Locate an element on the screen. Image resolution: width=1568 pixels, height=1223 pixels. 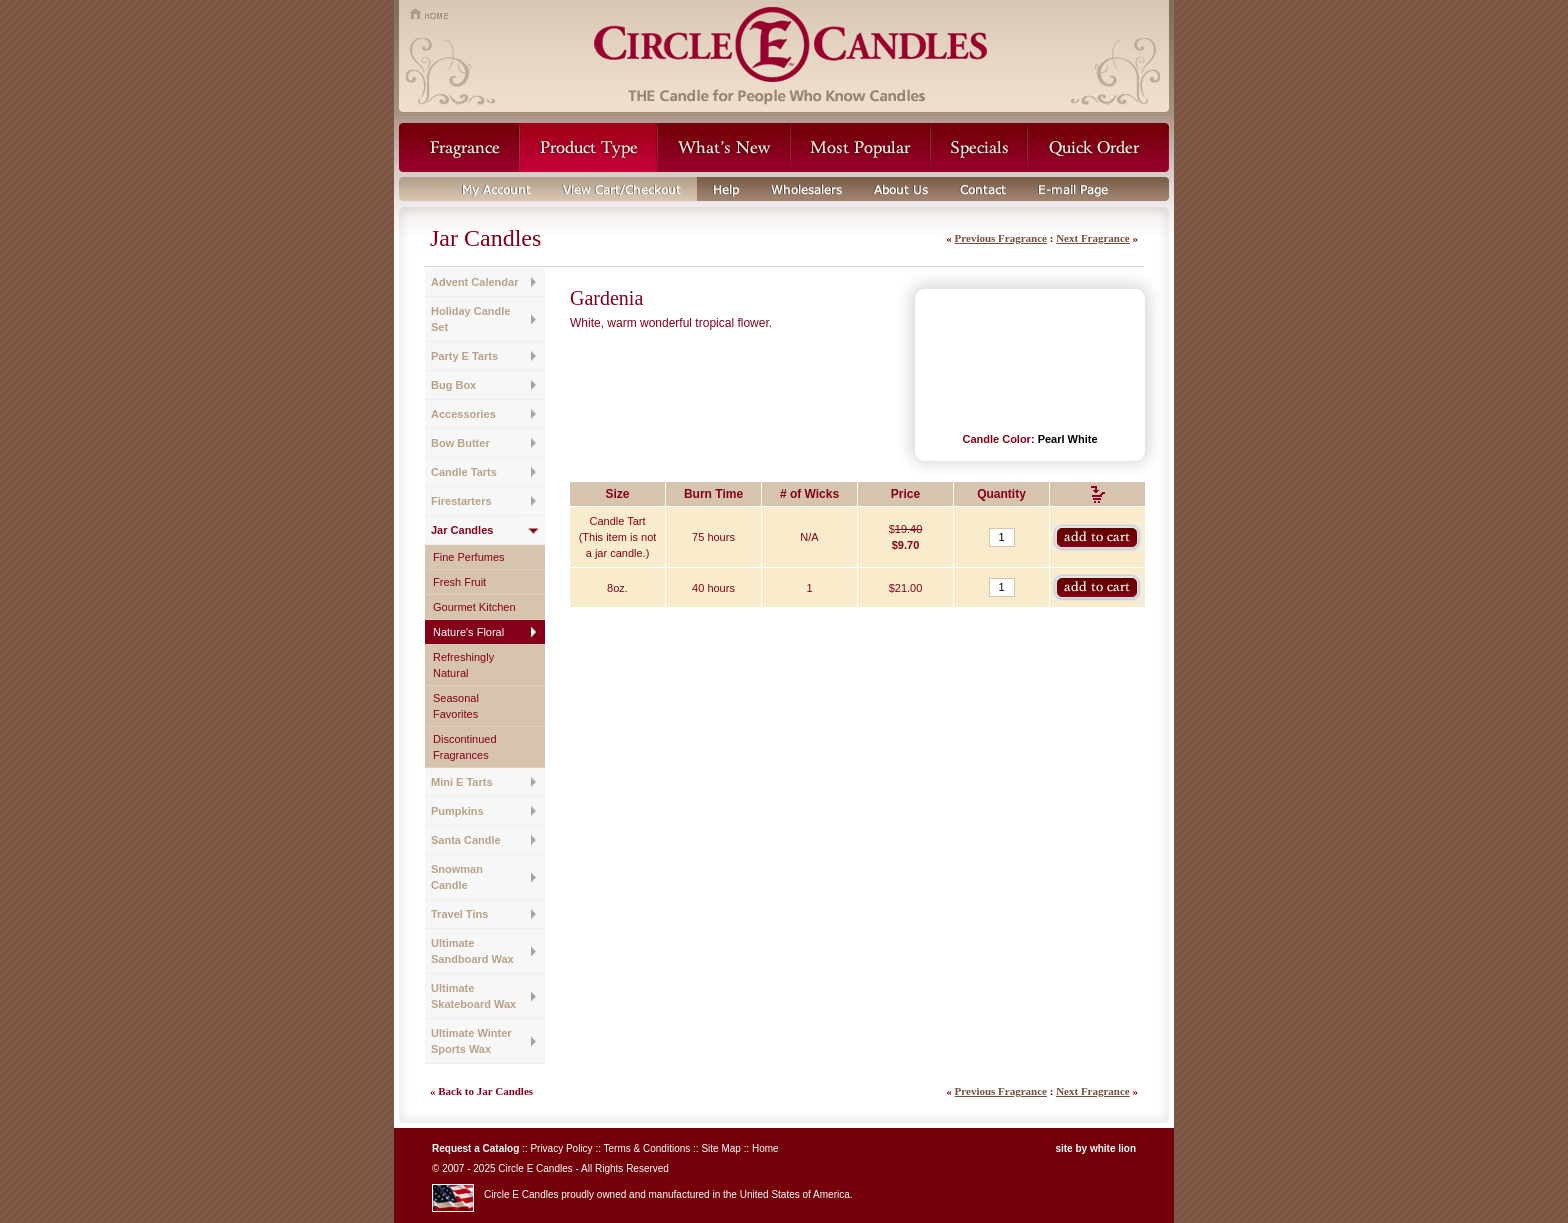
Ultimate Sandboard Wax is located at coordinates (472, 951).